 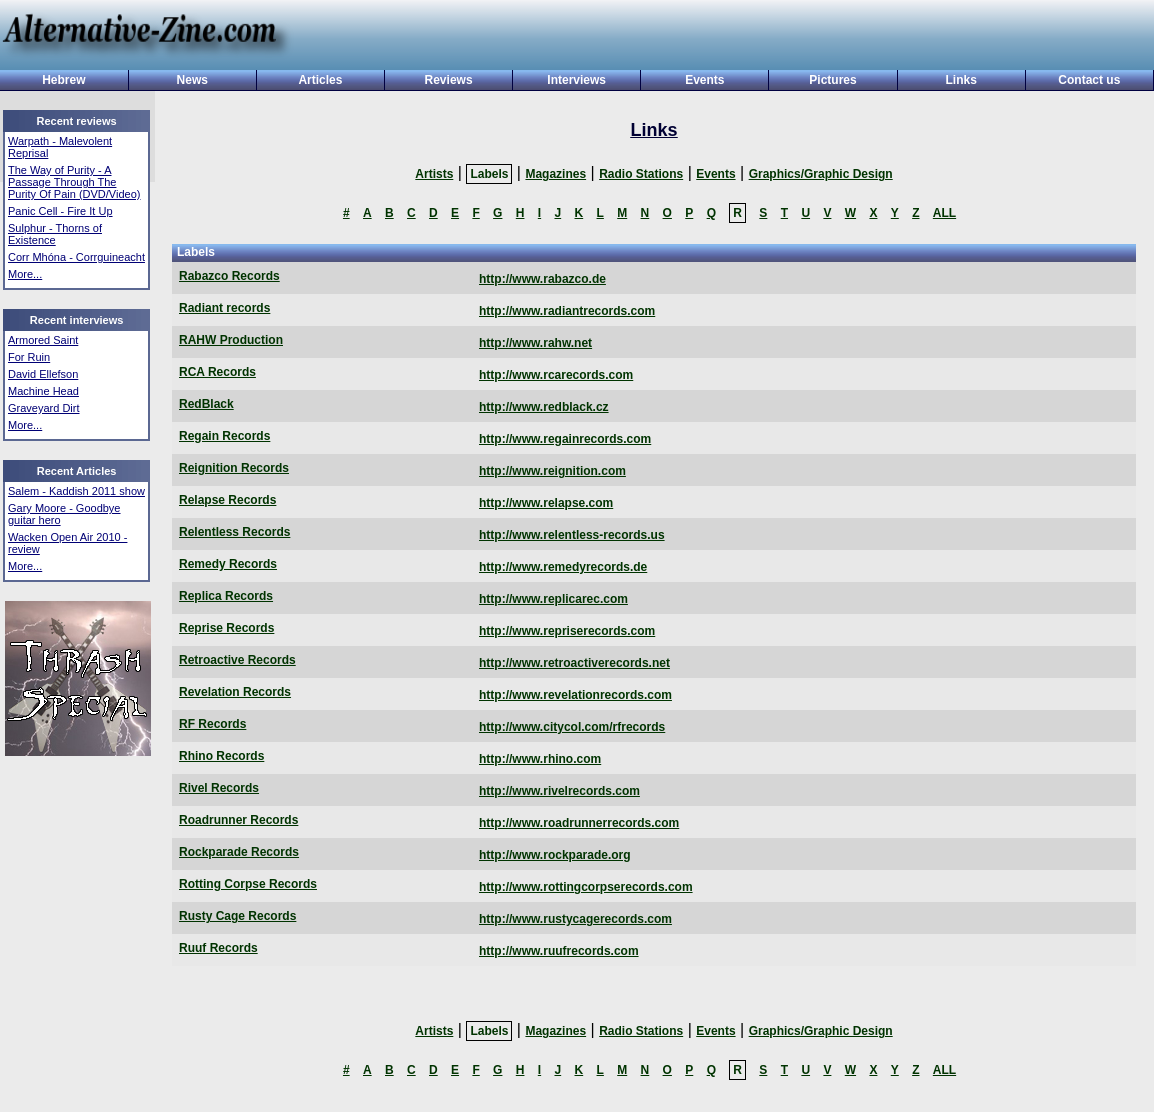 I want to click on Revelation Records, so click(x=235, y=692).